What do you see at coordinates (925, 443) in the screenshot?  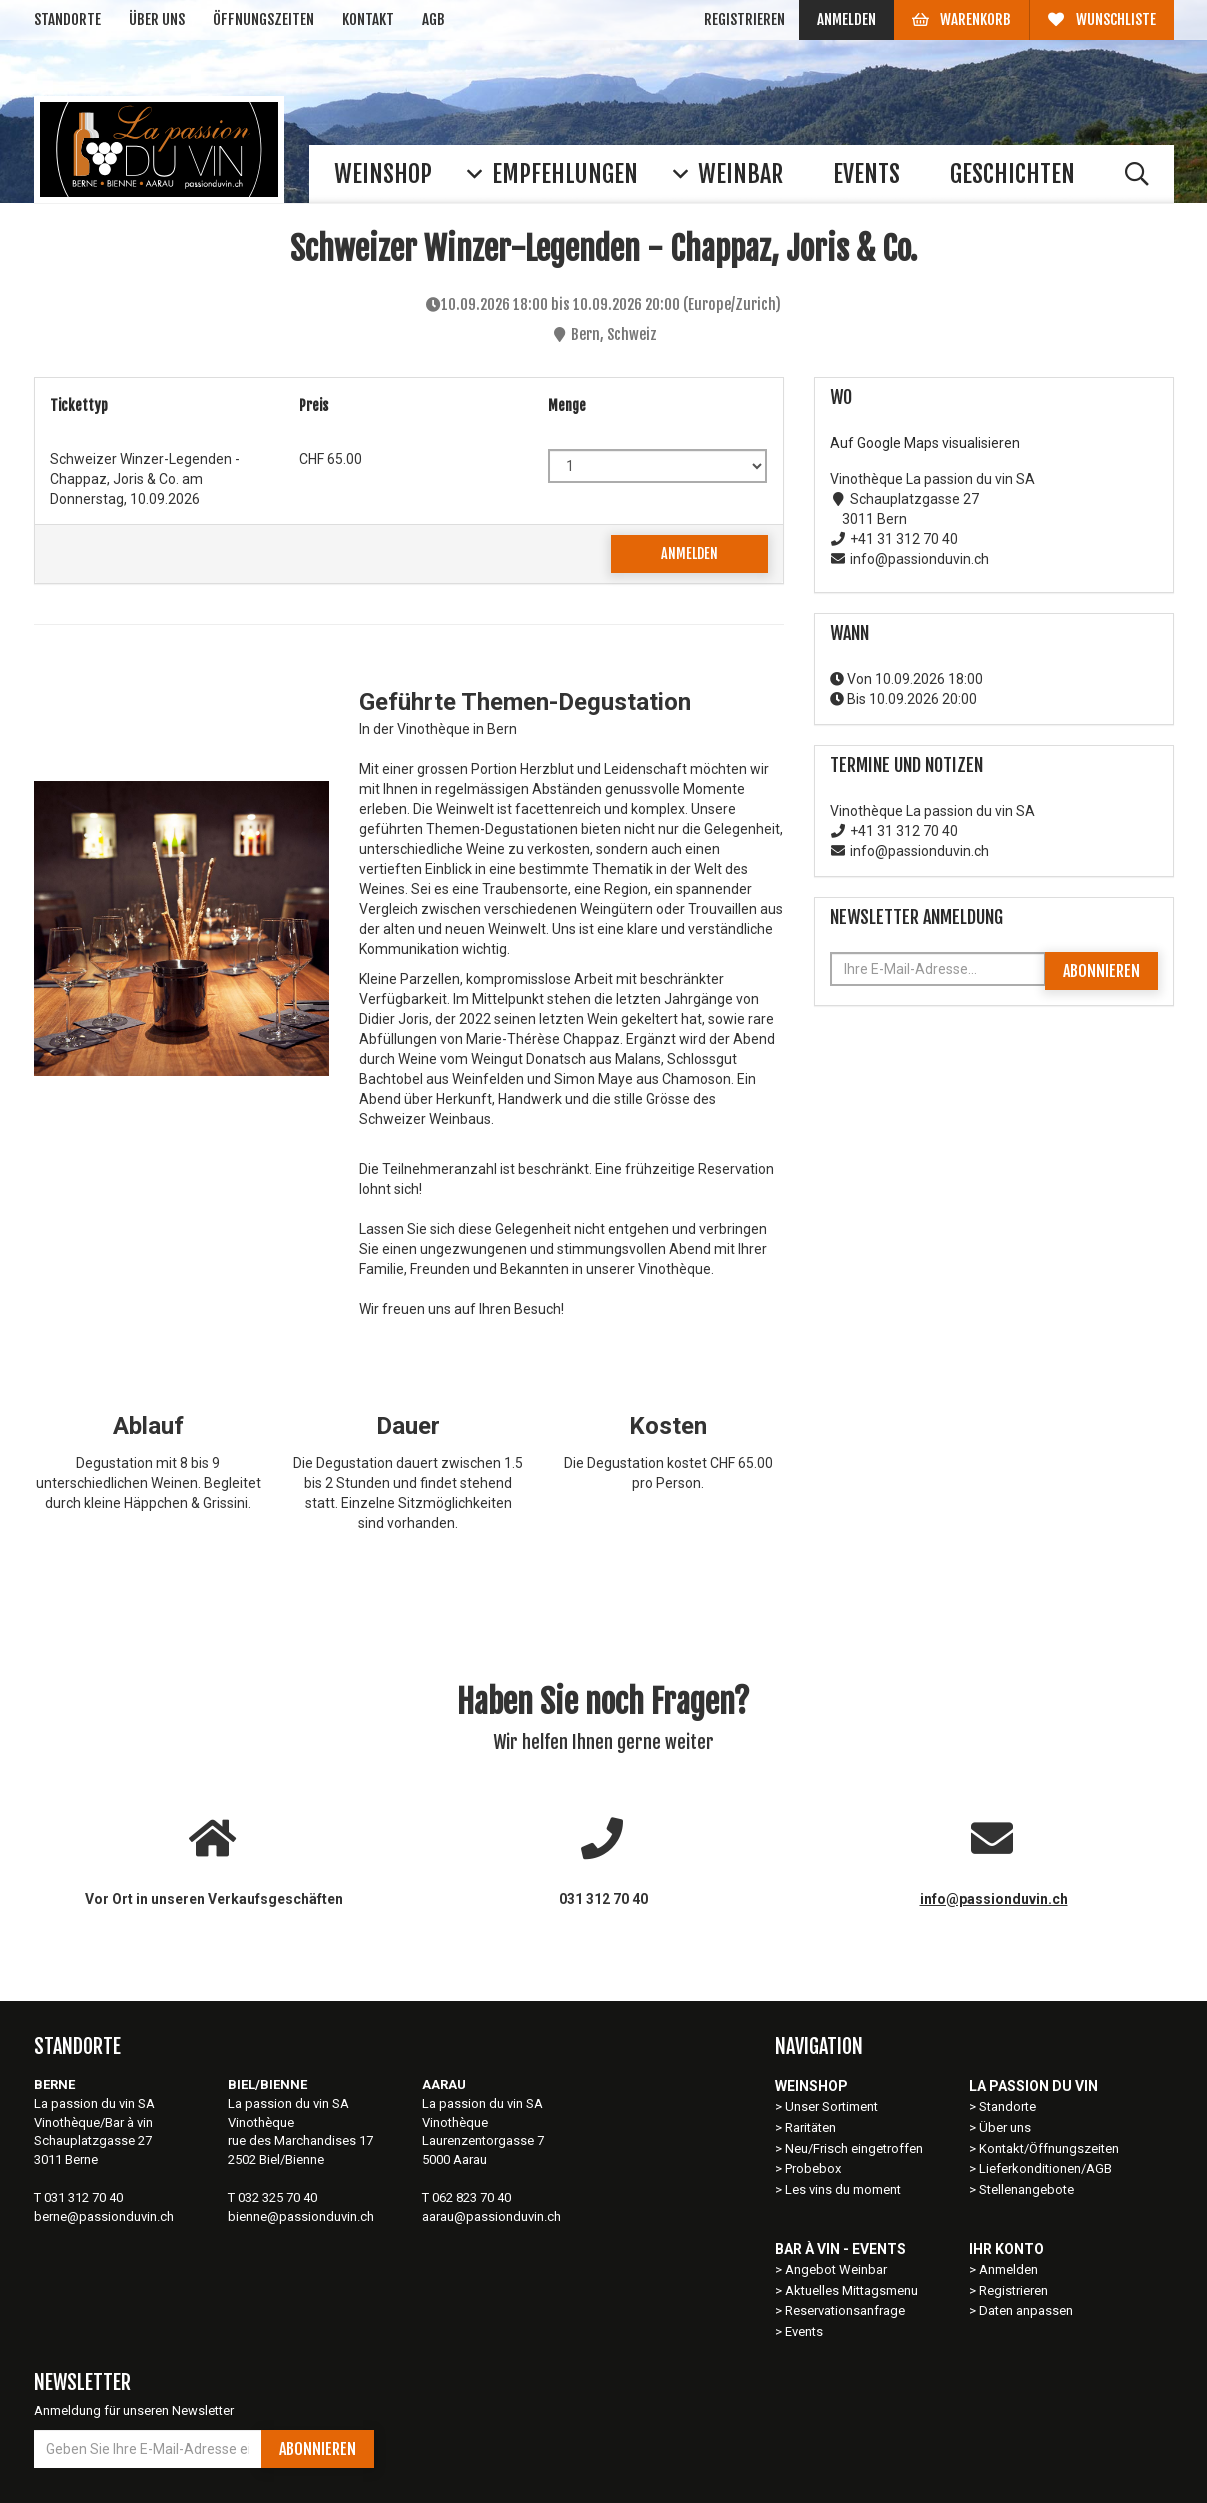 I see `Auf Google Maps visualisieren` at bounding box center [925, 443].